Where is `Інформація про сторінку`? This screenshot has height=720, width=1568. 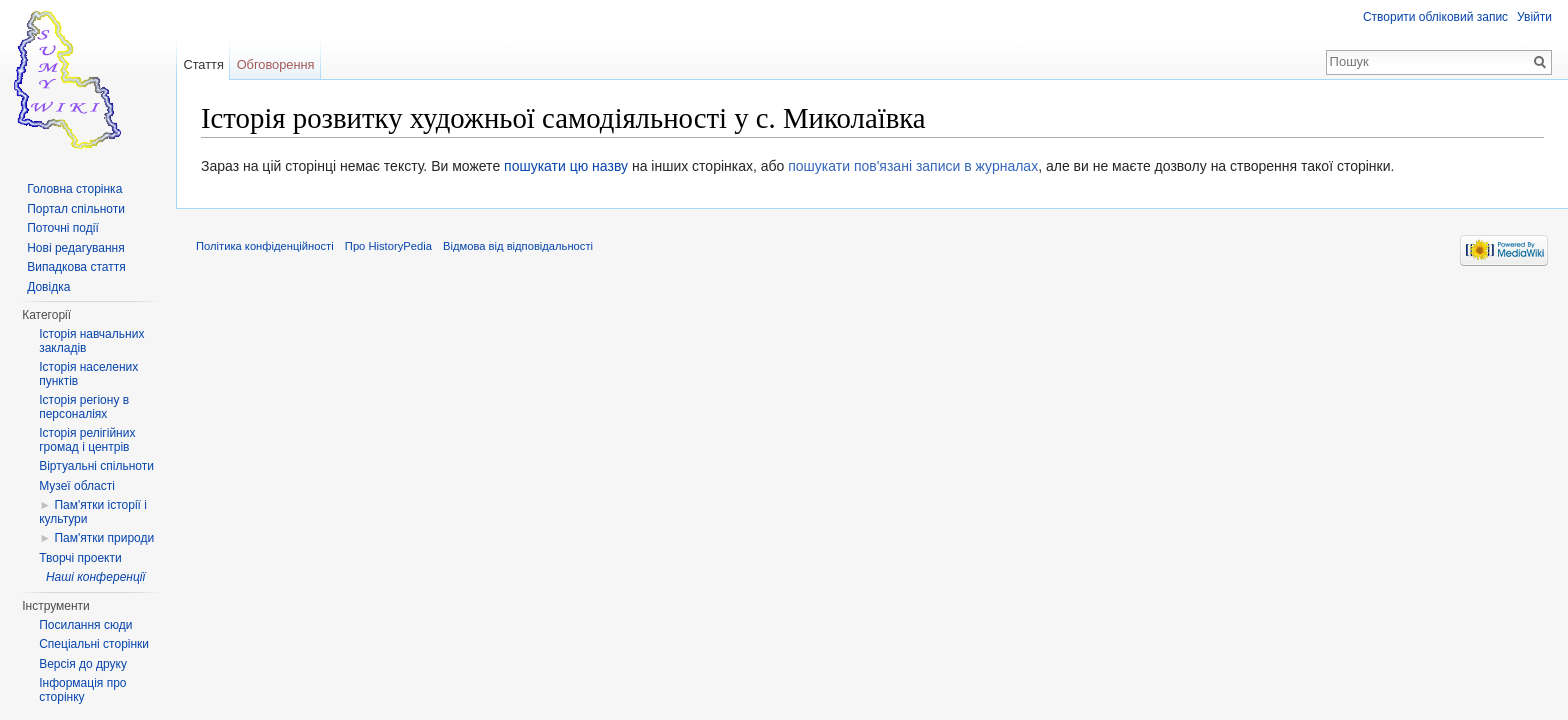 Інформація про сторінку is located at coordinates (82, 690).